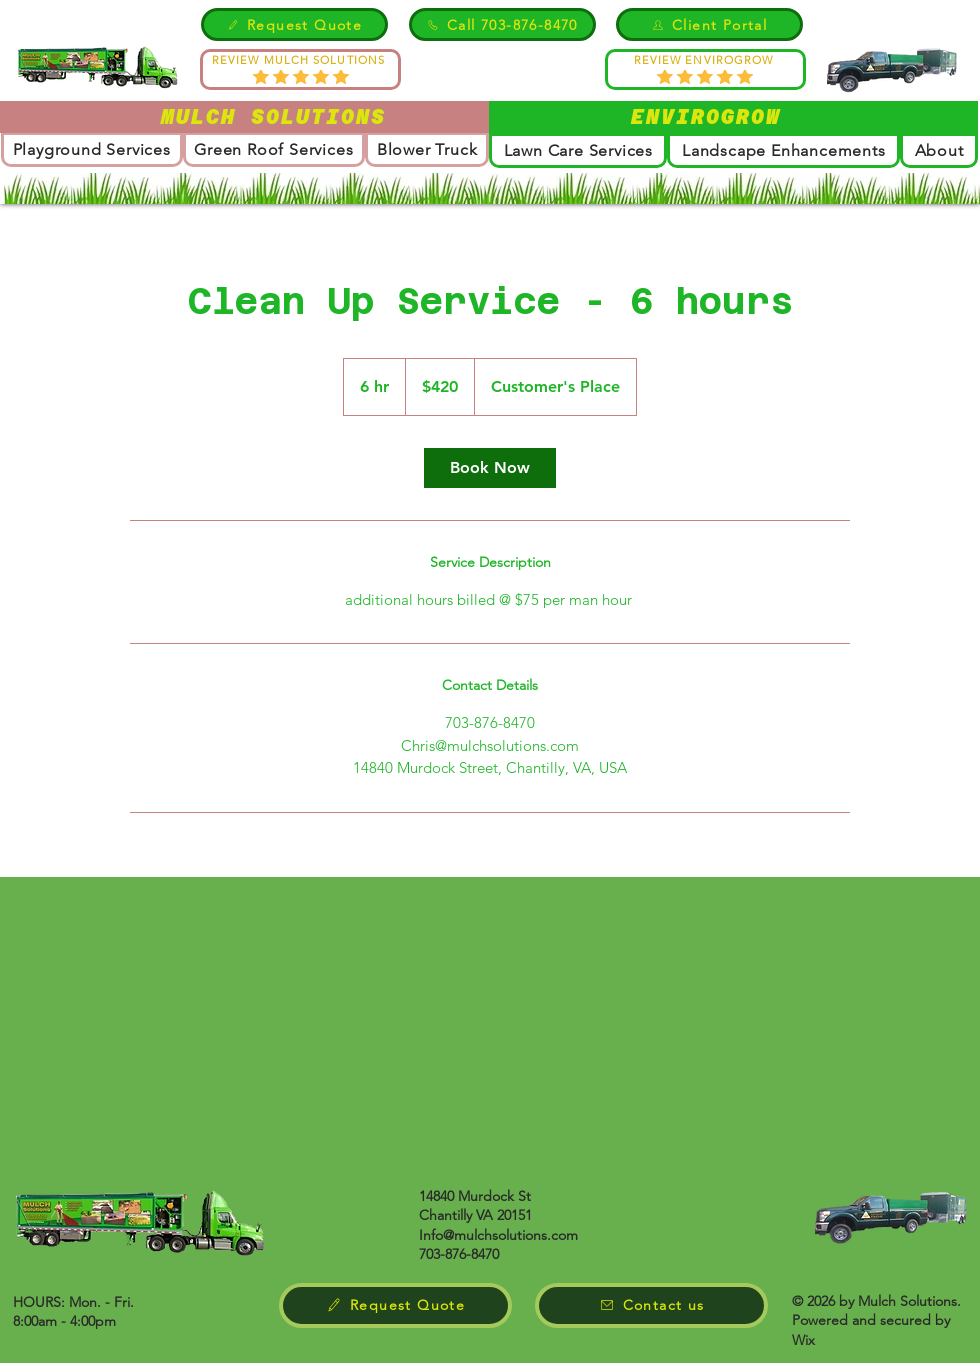  Describe the element at coordinates (939, 150) in the screenshot. I see `[button]` at that location.